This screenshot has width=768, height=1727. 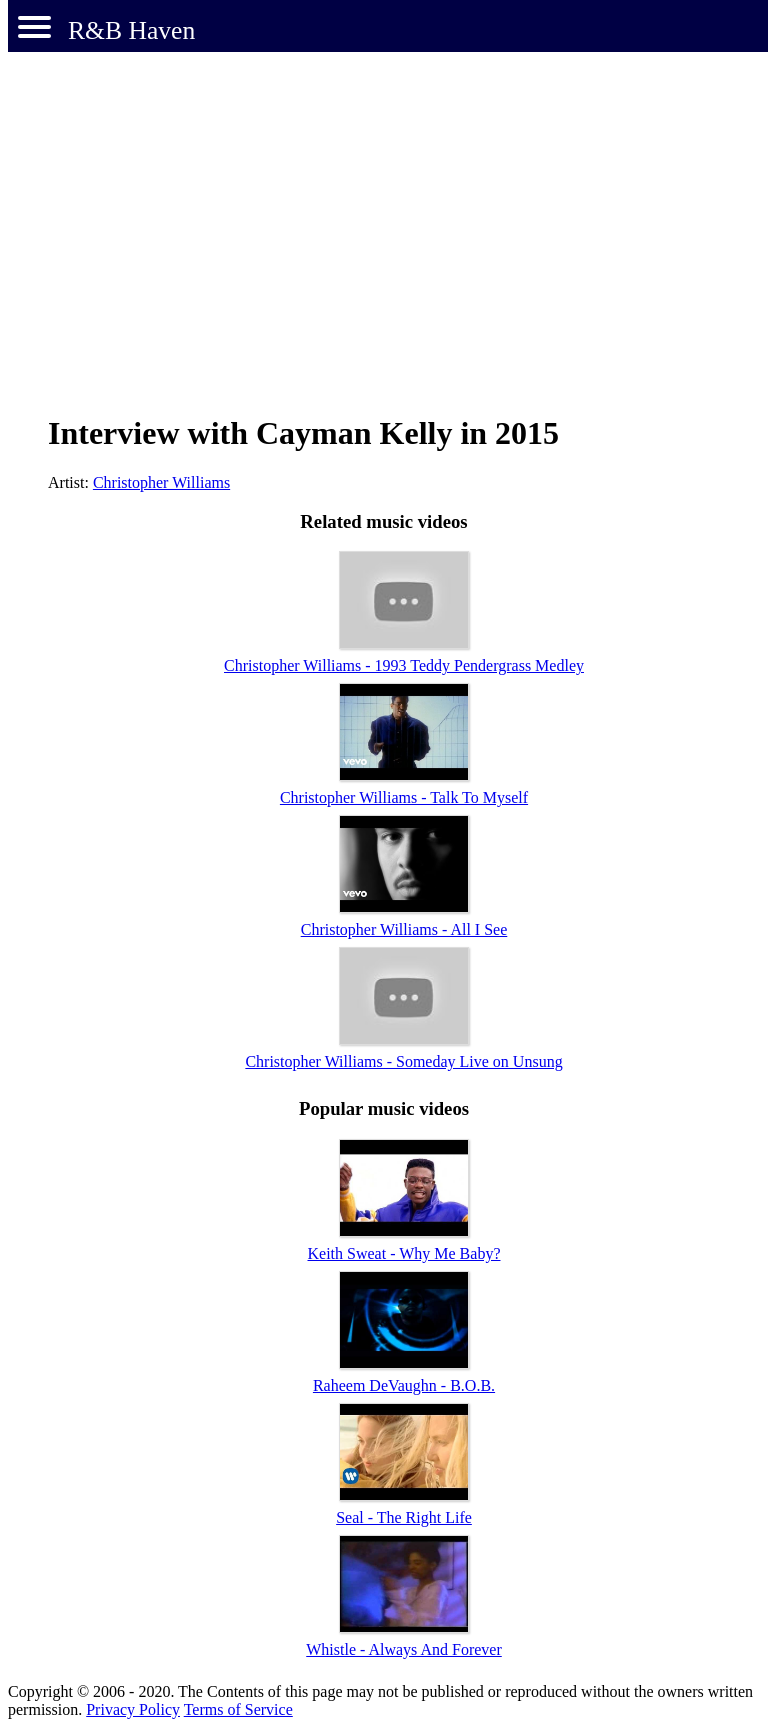 What do you see at coordinates (403, 1061) in the screenshot?
I see `Christopher Williams - Someday Live on Unsung` at bounding box center [403, 1061].